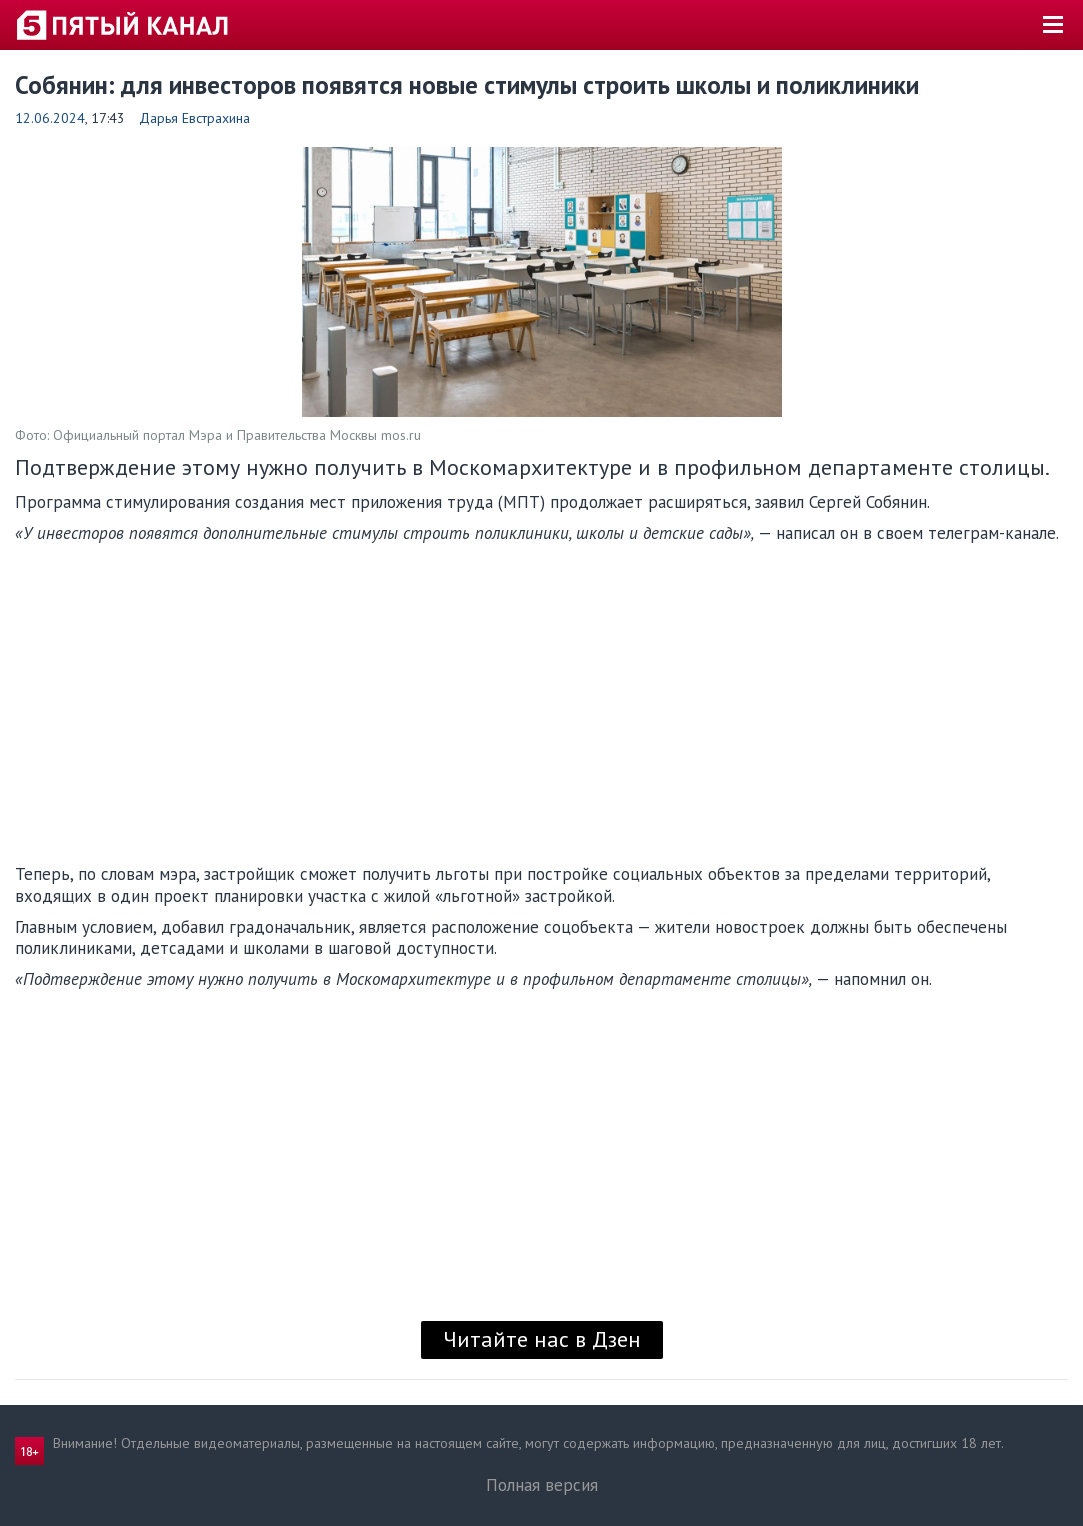  What do you see at coordinates (542, 1485) in the screenshot?
I see `Полная версия` at bounding box center [542, 1485].